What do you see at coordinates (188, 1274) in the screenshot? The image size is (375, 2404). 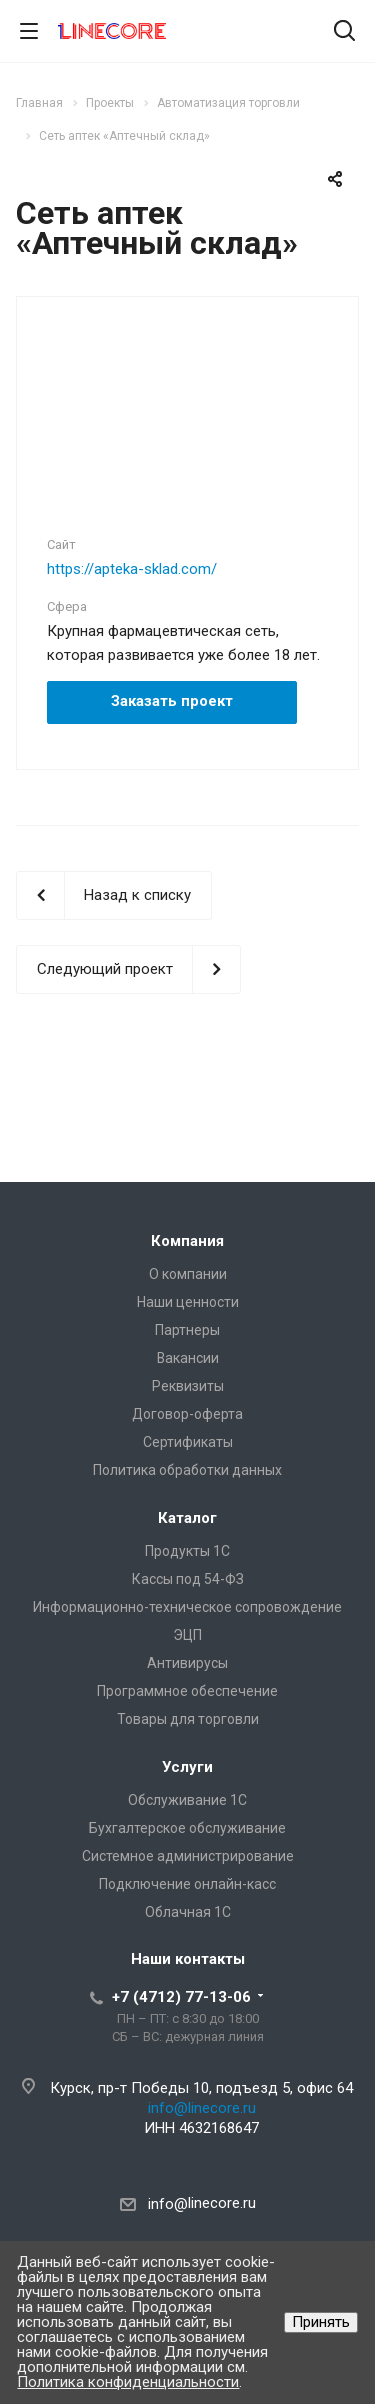 I see `О компании` at bounding box center [188, 1274].